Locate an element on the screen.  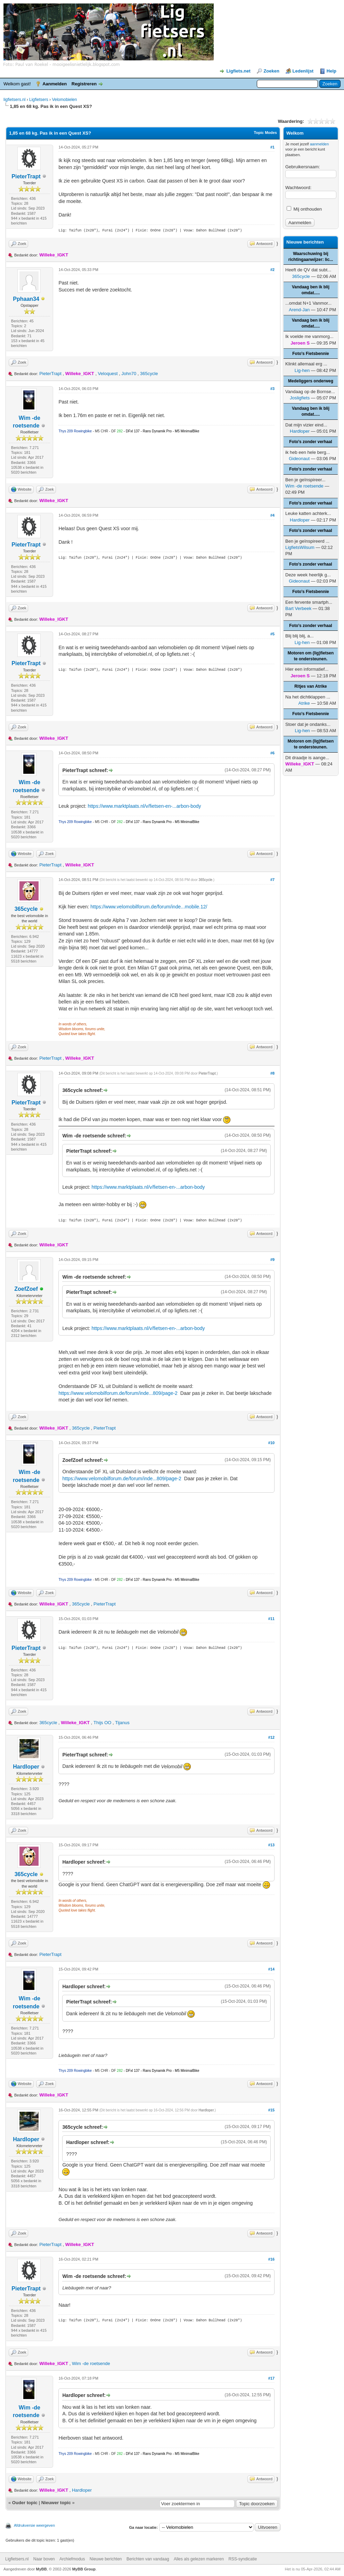
Berichten van vandaag is located at coordinates (147, 2559).